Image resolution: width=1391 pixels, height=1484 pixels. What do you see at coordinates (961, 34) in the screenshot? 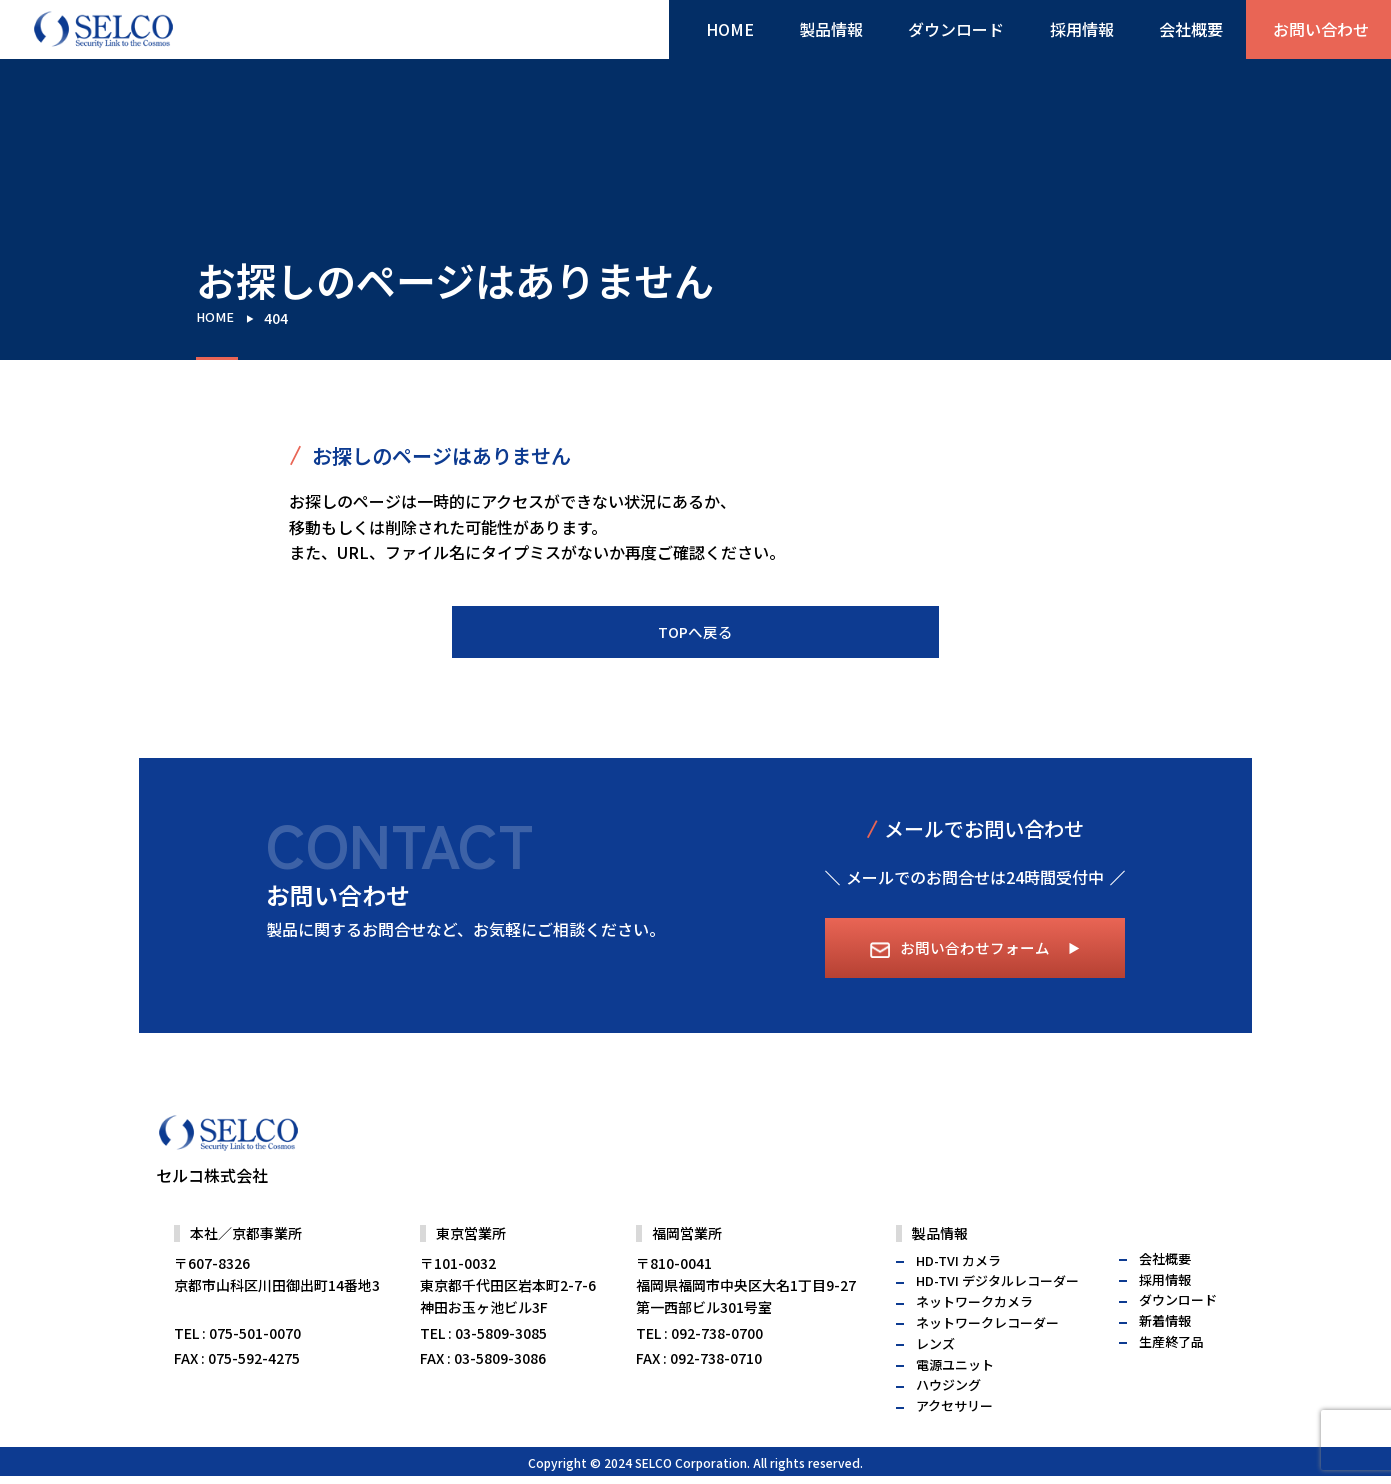
I see `ダウンロード` at bounding box center [961, 34].